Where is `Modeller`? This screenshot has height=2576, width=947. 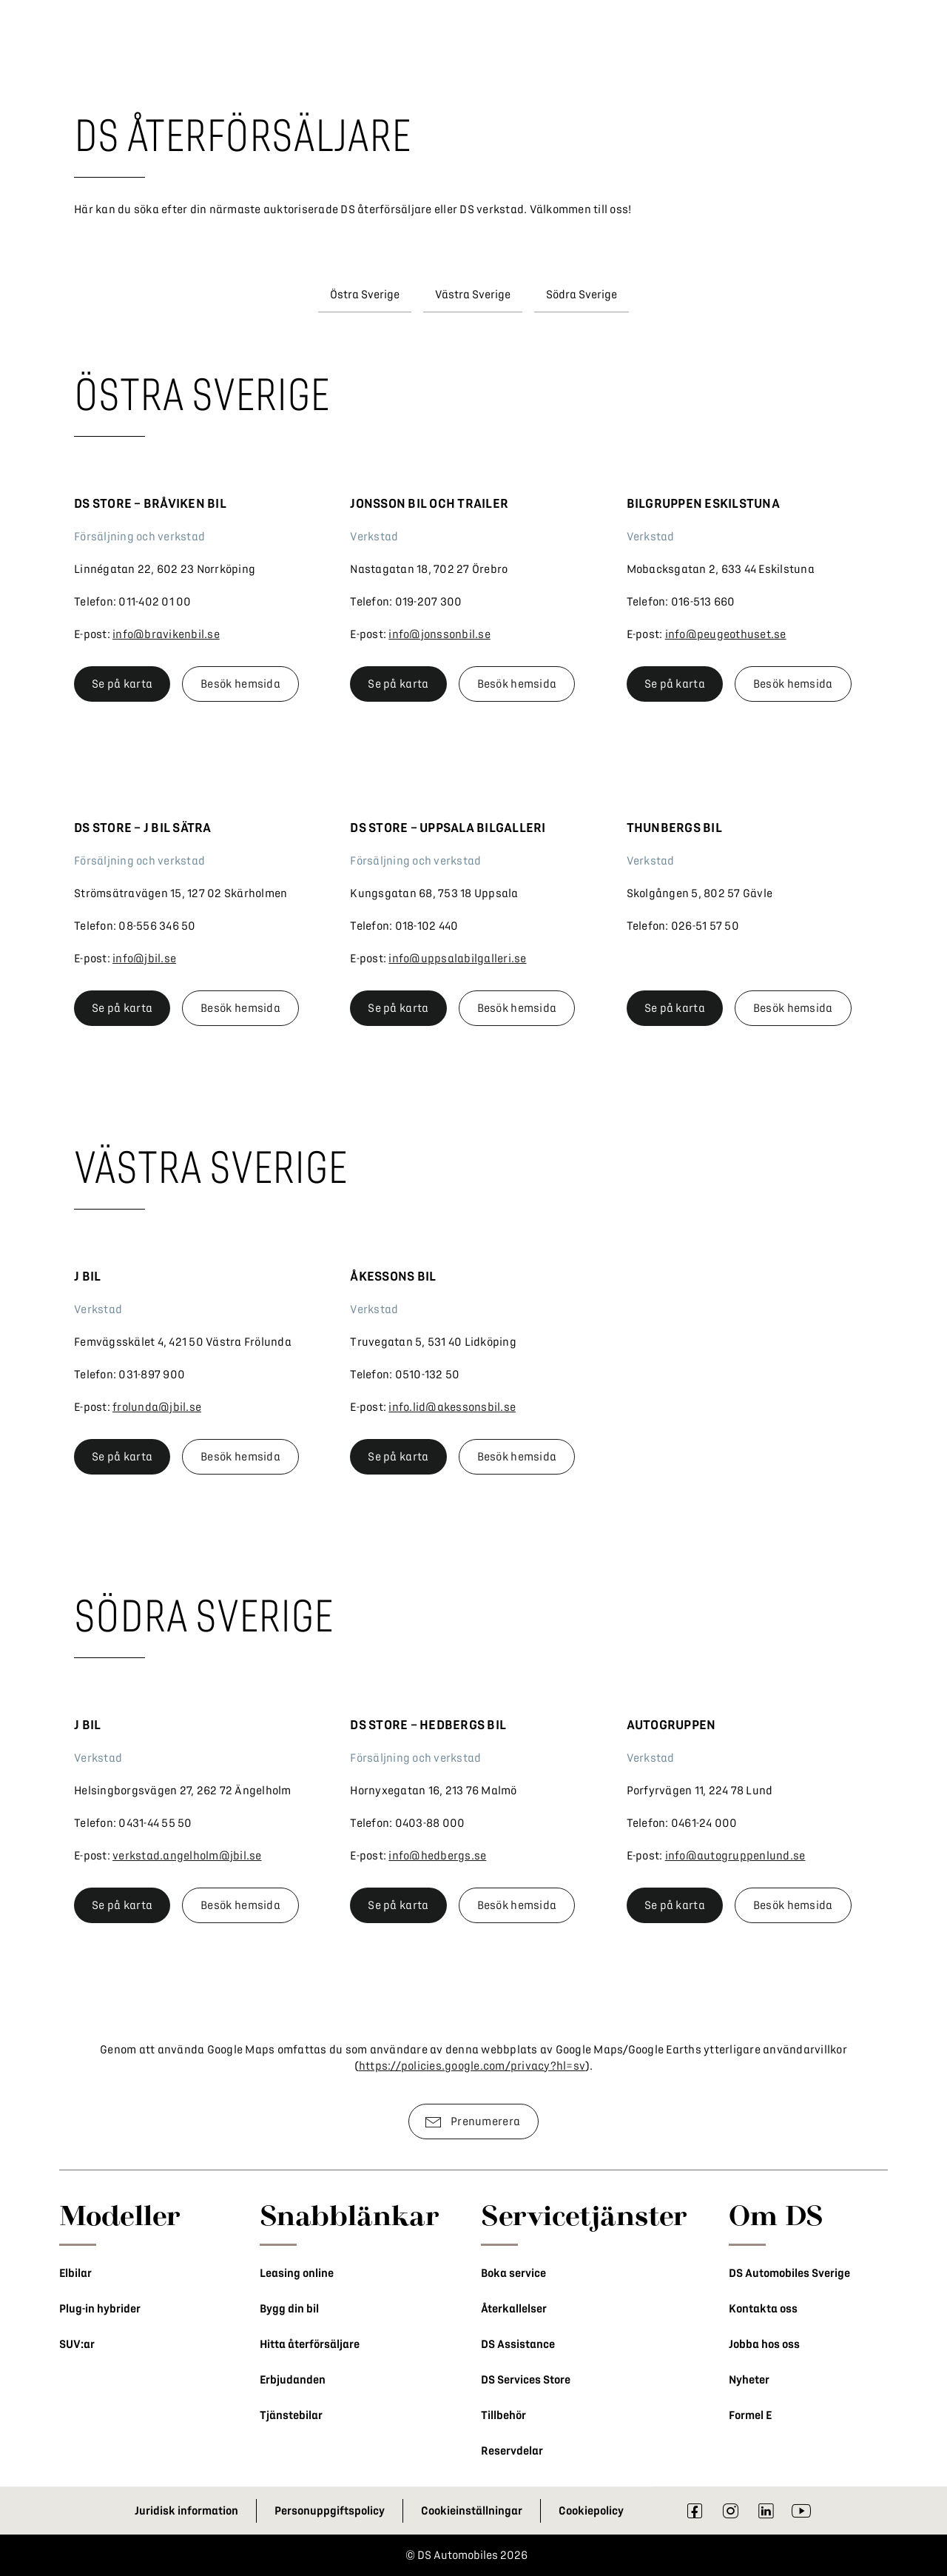 Modeller is located at coordinates (120, 2215).